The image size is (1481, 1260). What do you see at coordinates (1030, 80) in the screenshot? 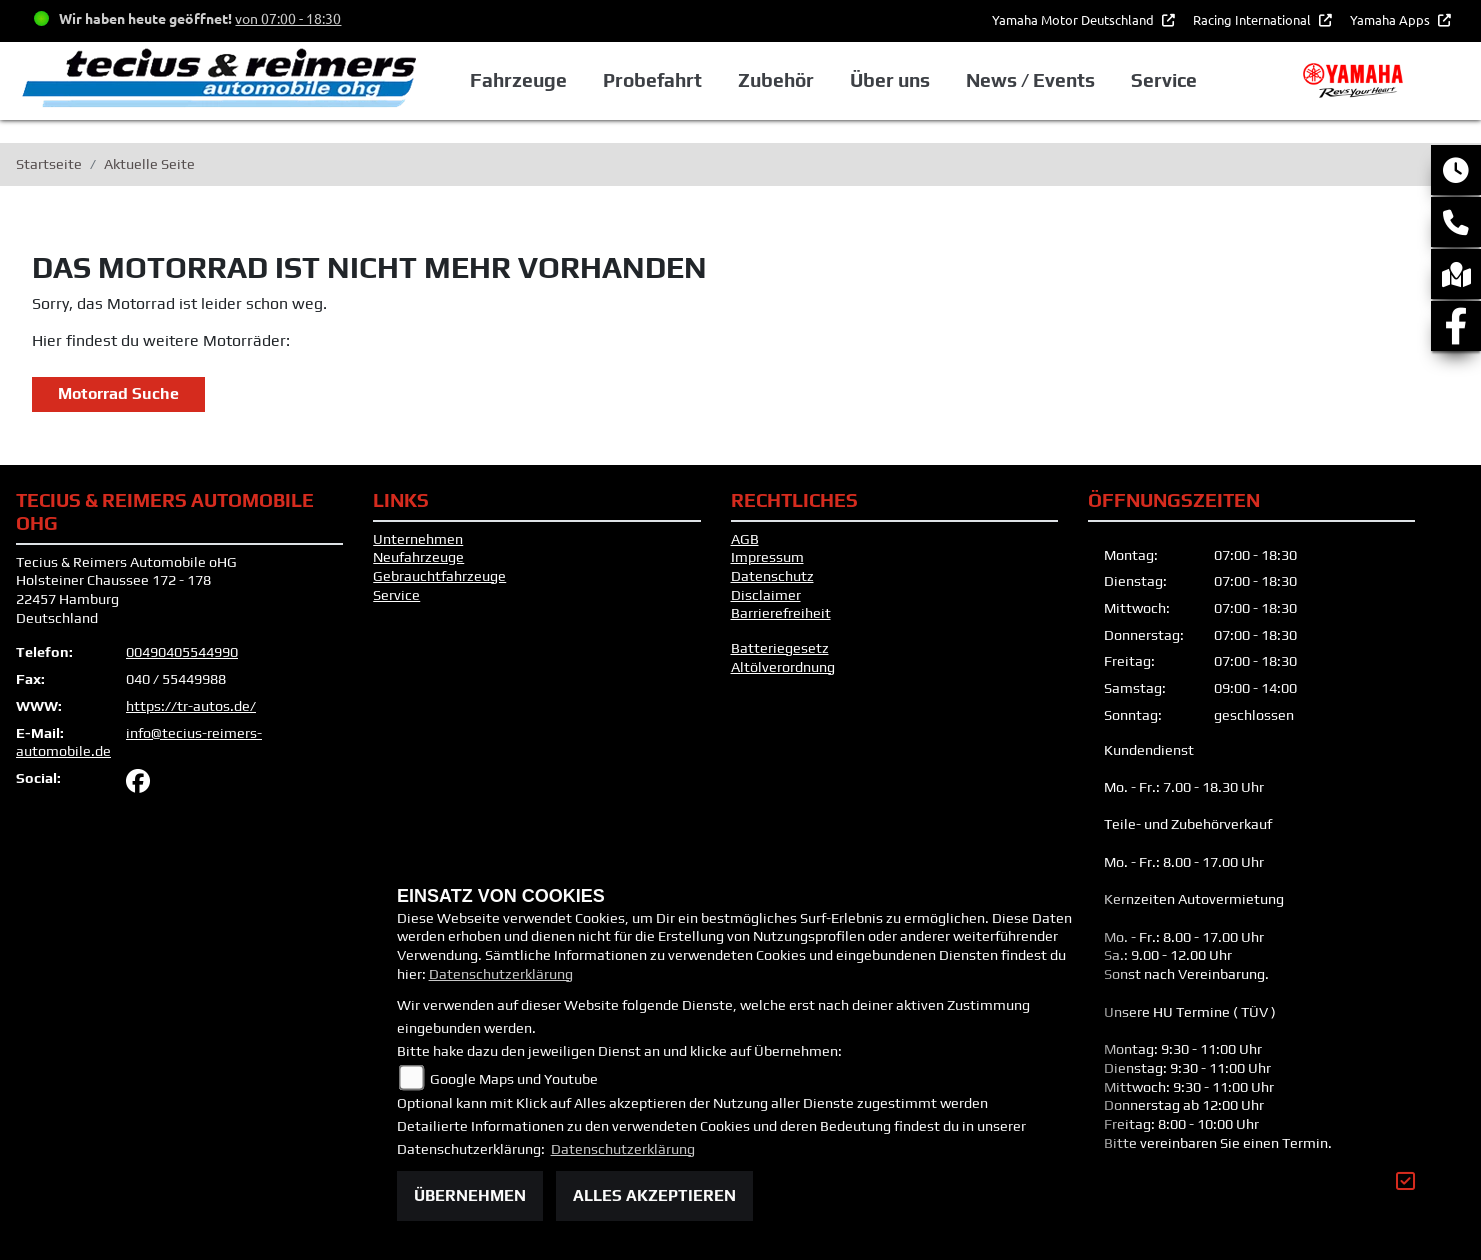
I see `News / Events [button]` at bounding box center [1030, 80].